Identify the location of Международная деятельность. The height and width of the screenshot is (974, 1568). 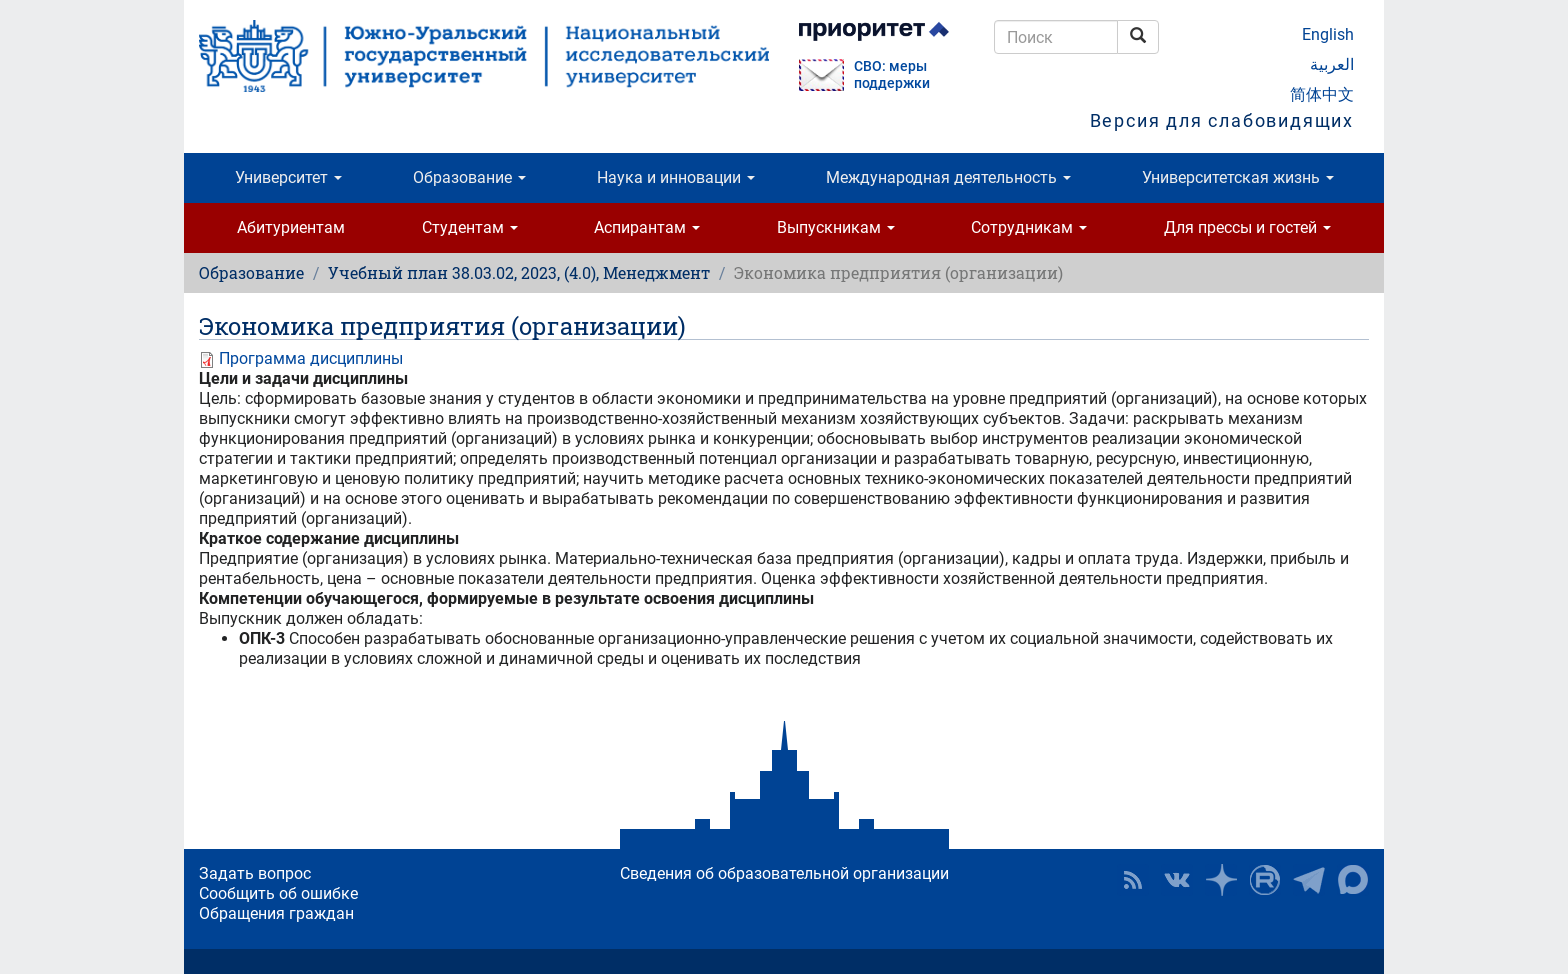
(948, 177).